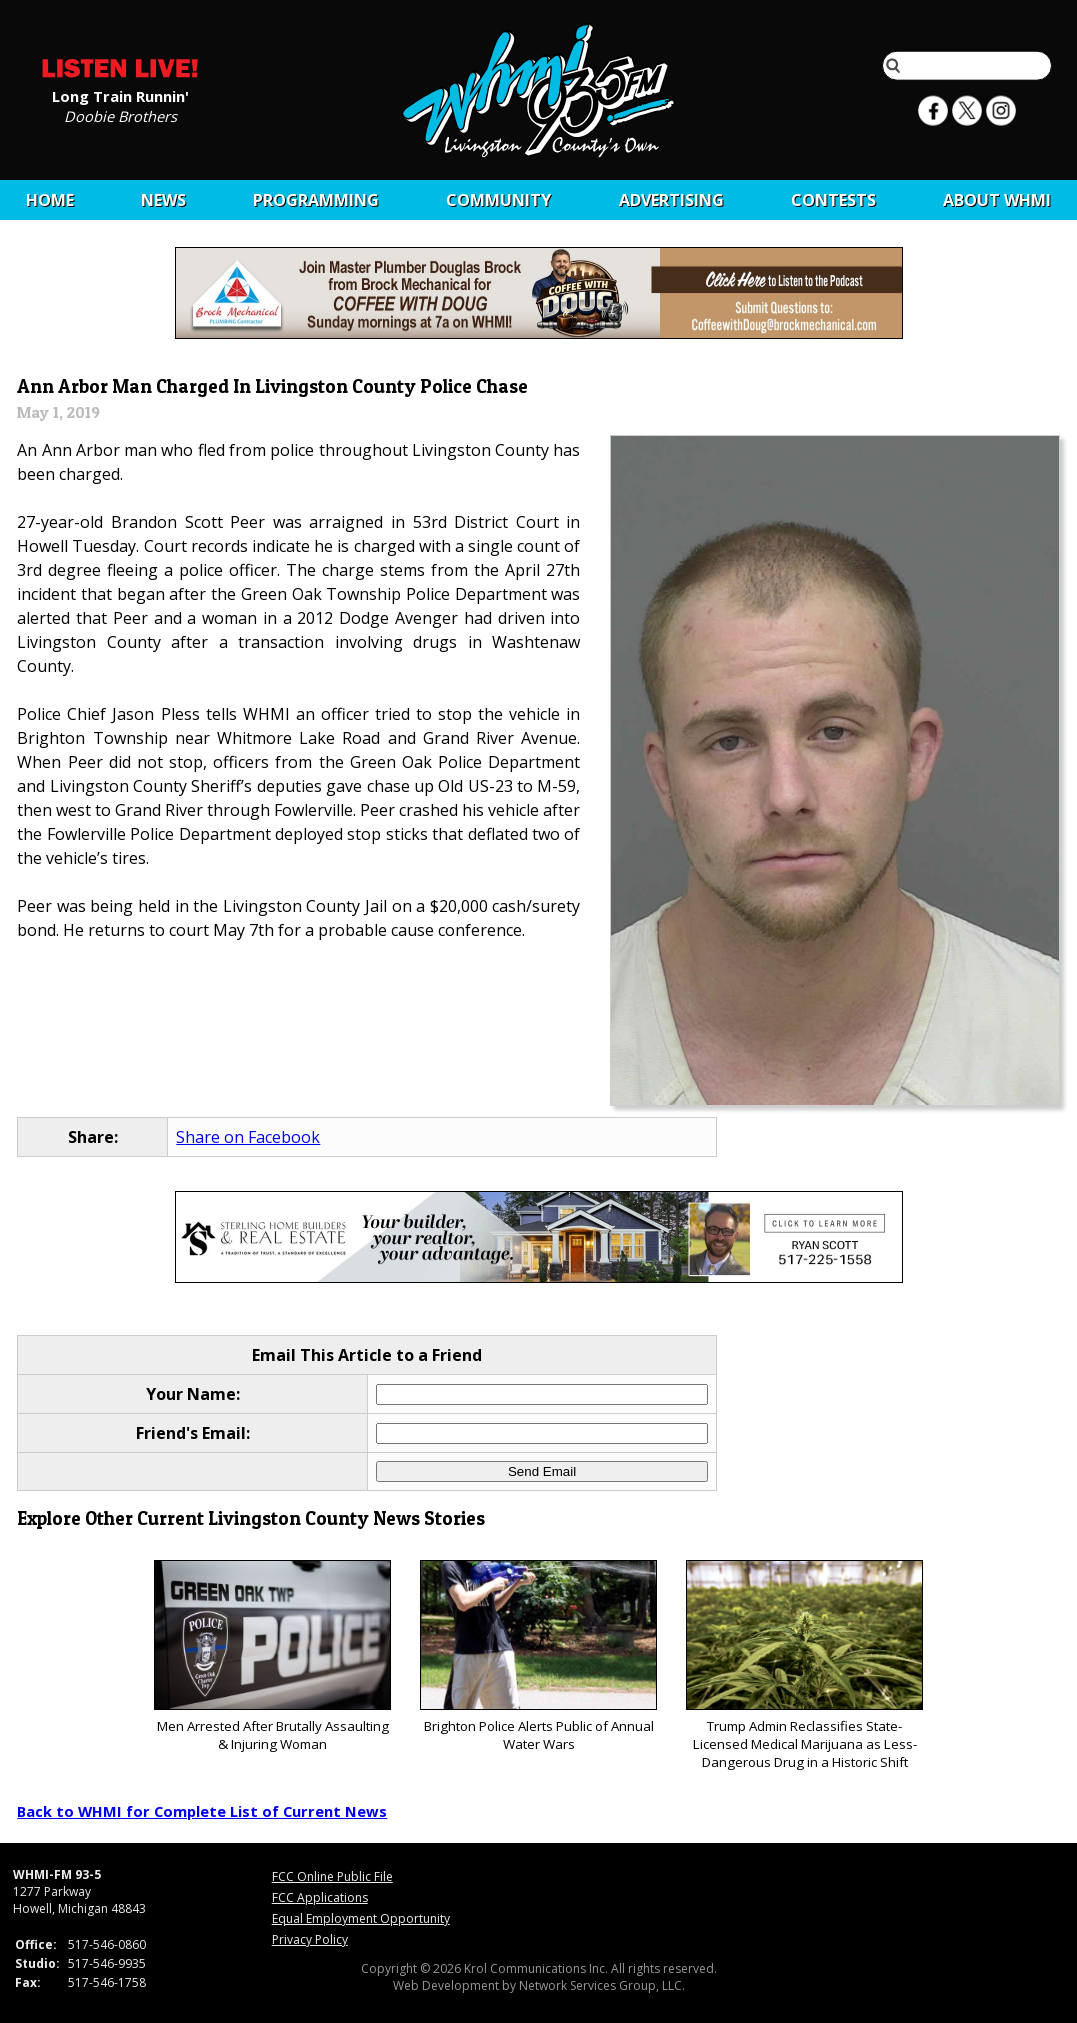 The width and height of the screenshot is (1077, 2023). What do you see at coordinates (602, 1985) in the screenshot?
I see `Network Services Group, LLC.` at bounding box center [602, 1985].